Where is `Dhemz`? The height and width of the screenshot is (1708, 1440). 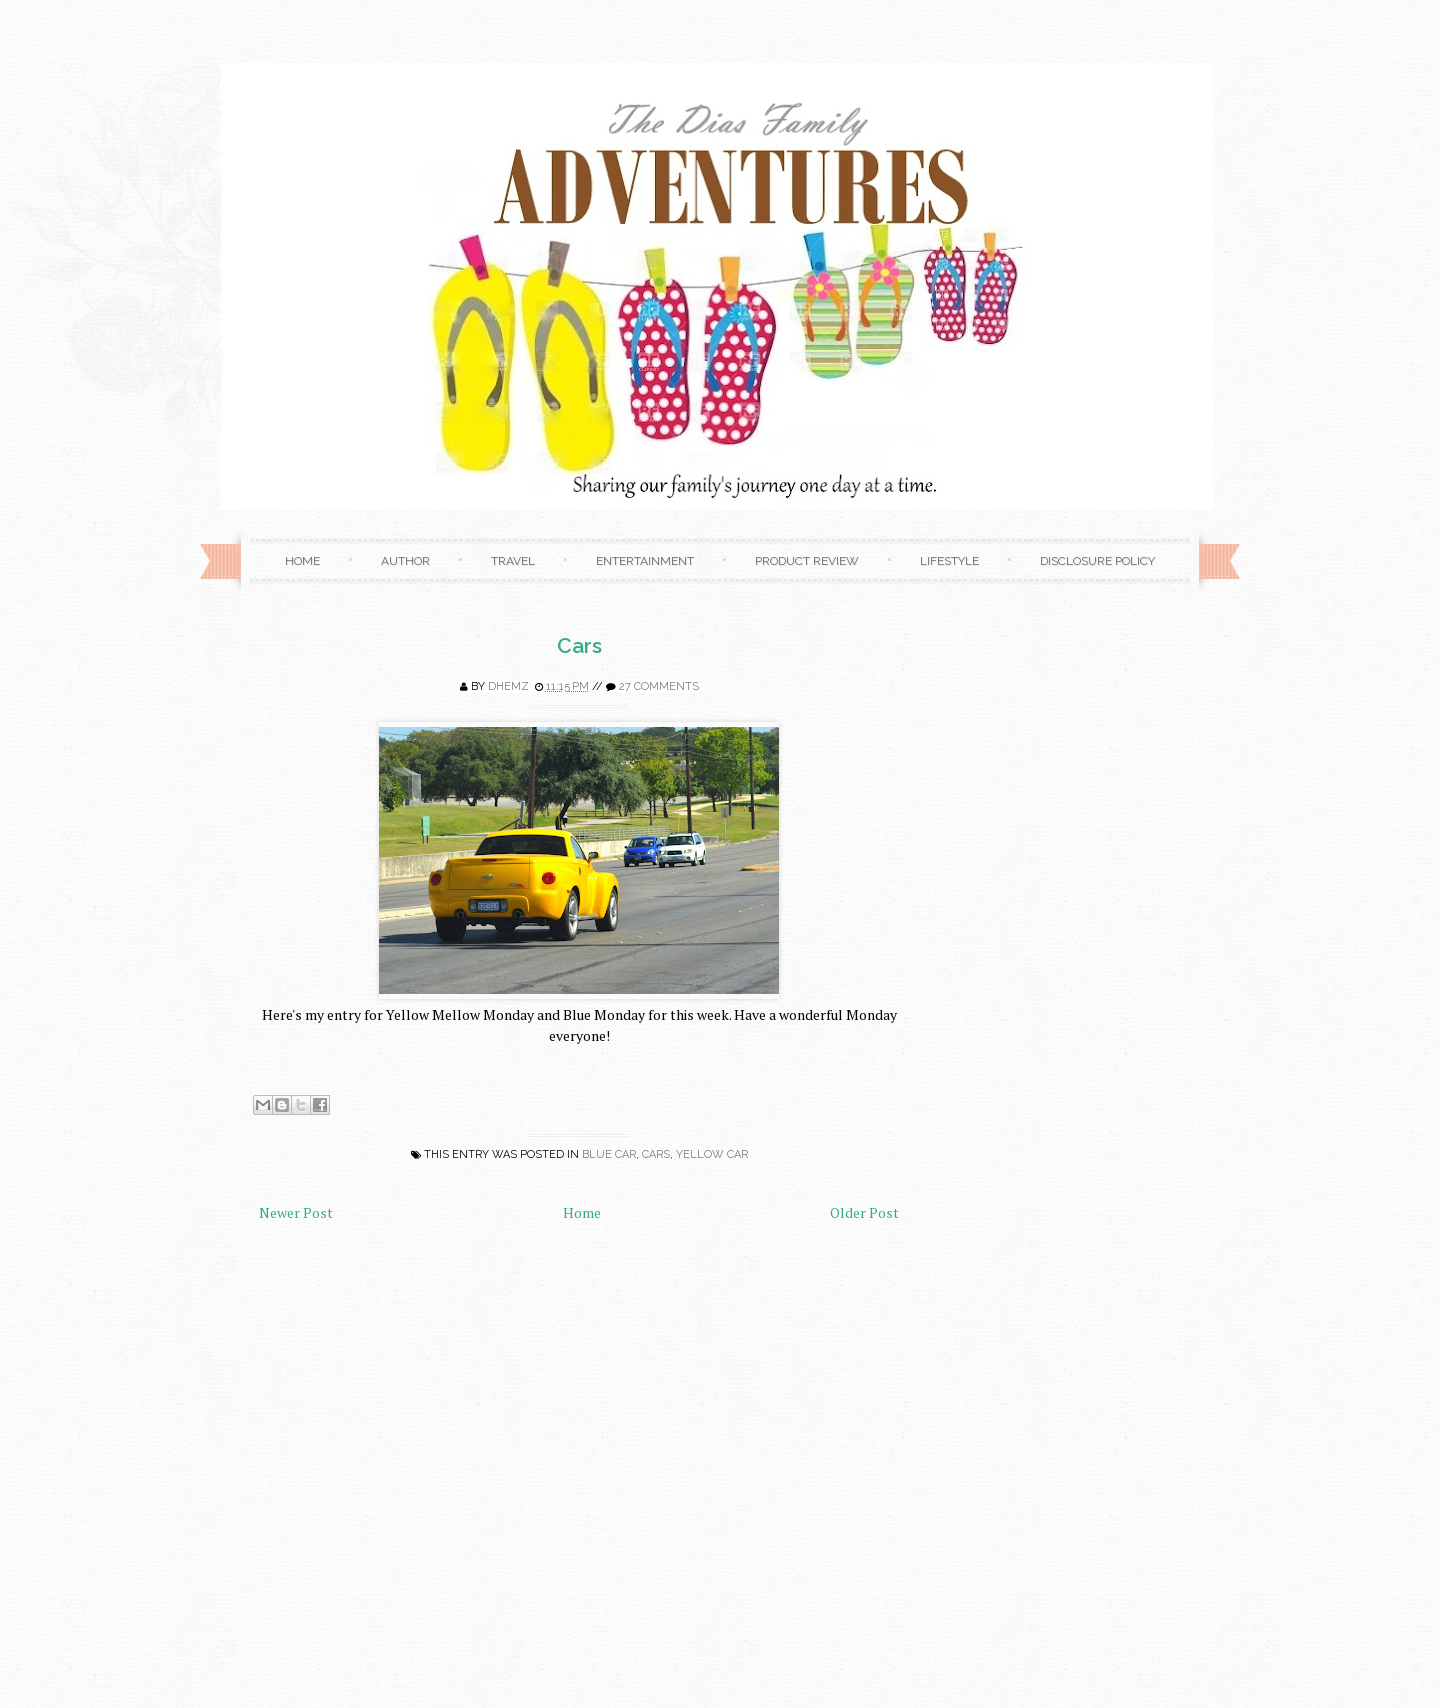
Dhemz is located at coordinates (508, 686).